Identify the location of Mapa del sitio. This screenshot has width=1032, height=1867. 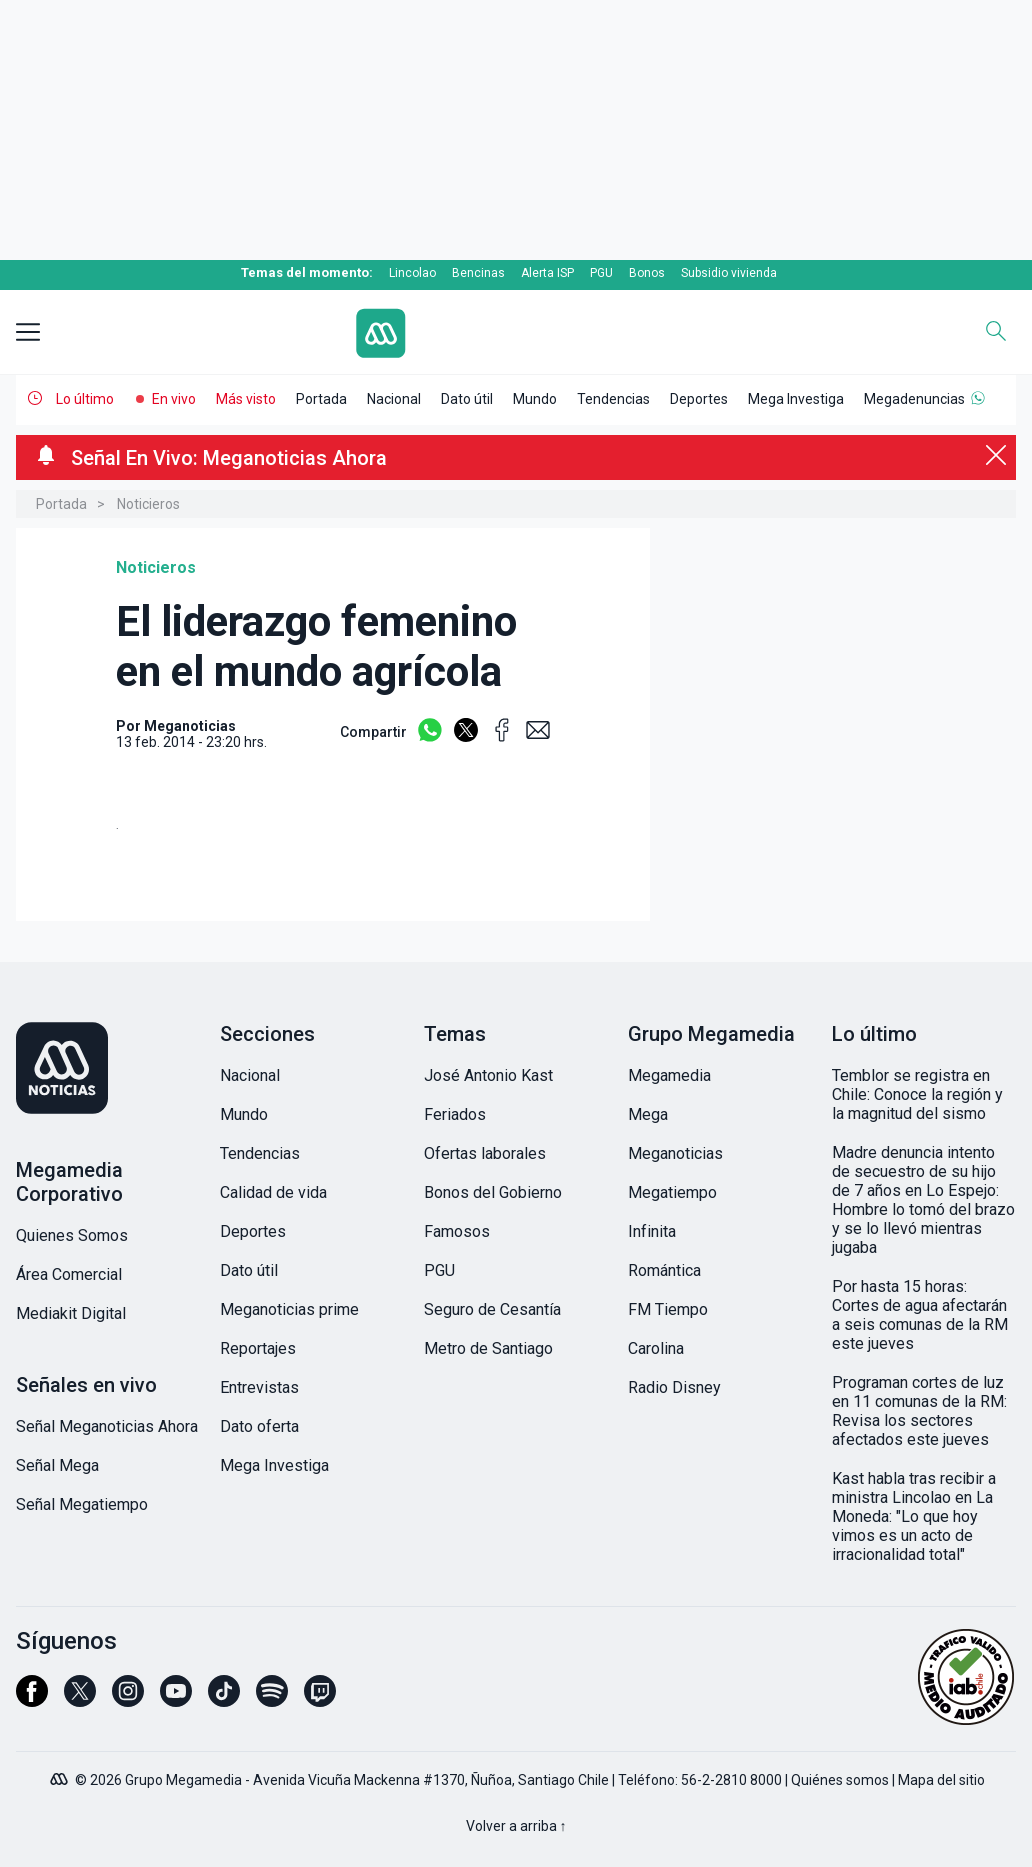
(941, 1780).